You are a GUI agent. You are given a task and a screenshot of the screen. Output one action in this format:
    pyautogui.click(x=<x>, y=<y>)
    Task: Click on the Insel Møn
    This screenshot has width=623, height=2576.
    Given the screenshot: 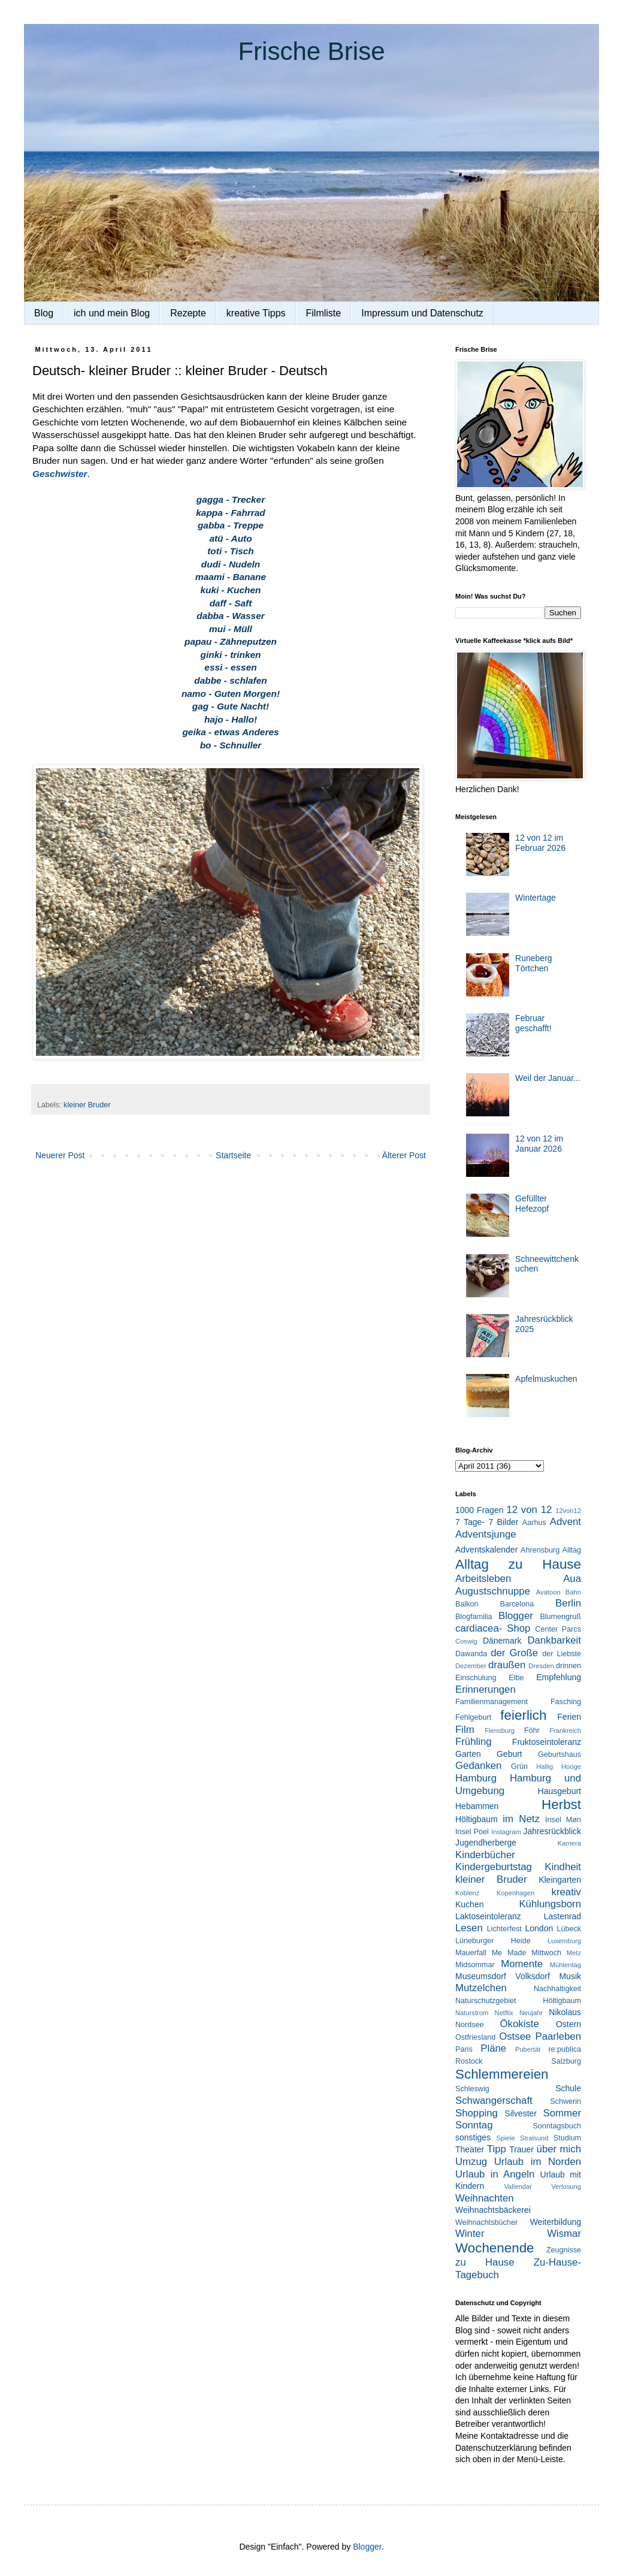 What is the action you would take?
    pyautogui.click(x=563, y=1820)
    